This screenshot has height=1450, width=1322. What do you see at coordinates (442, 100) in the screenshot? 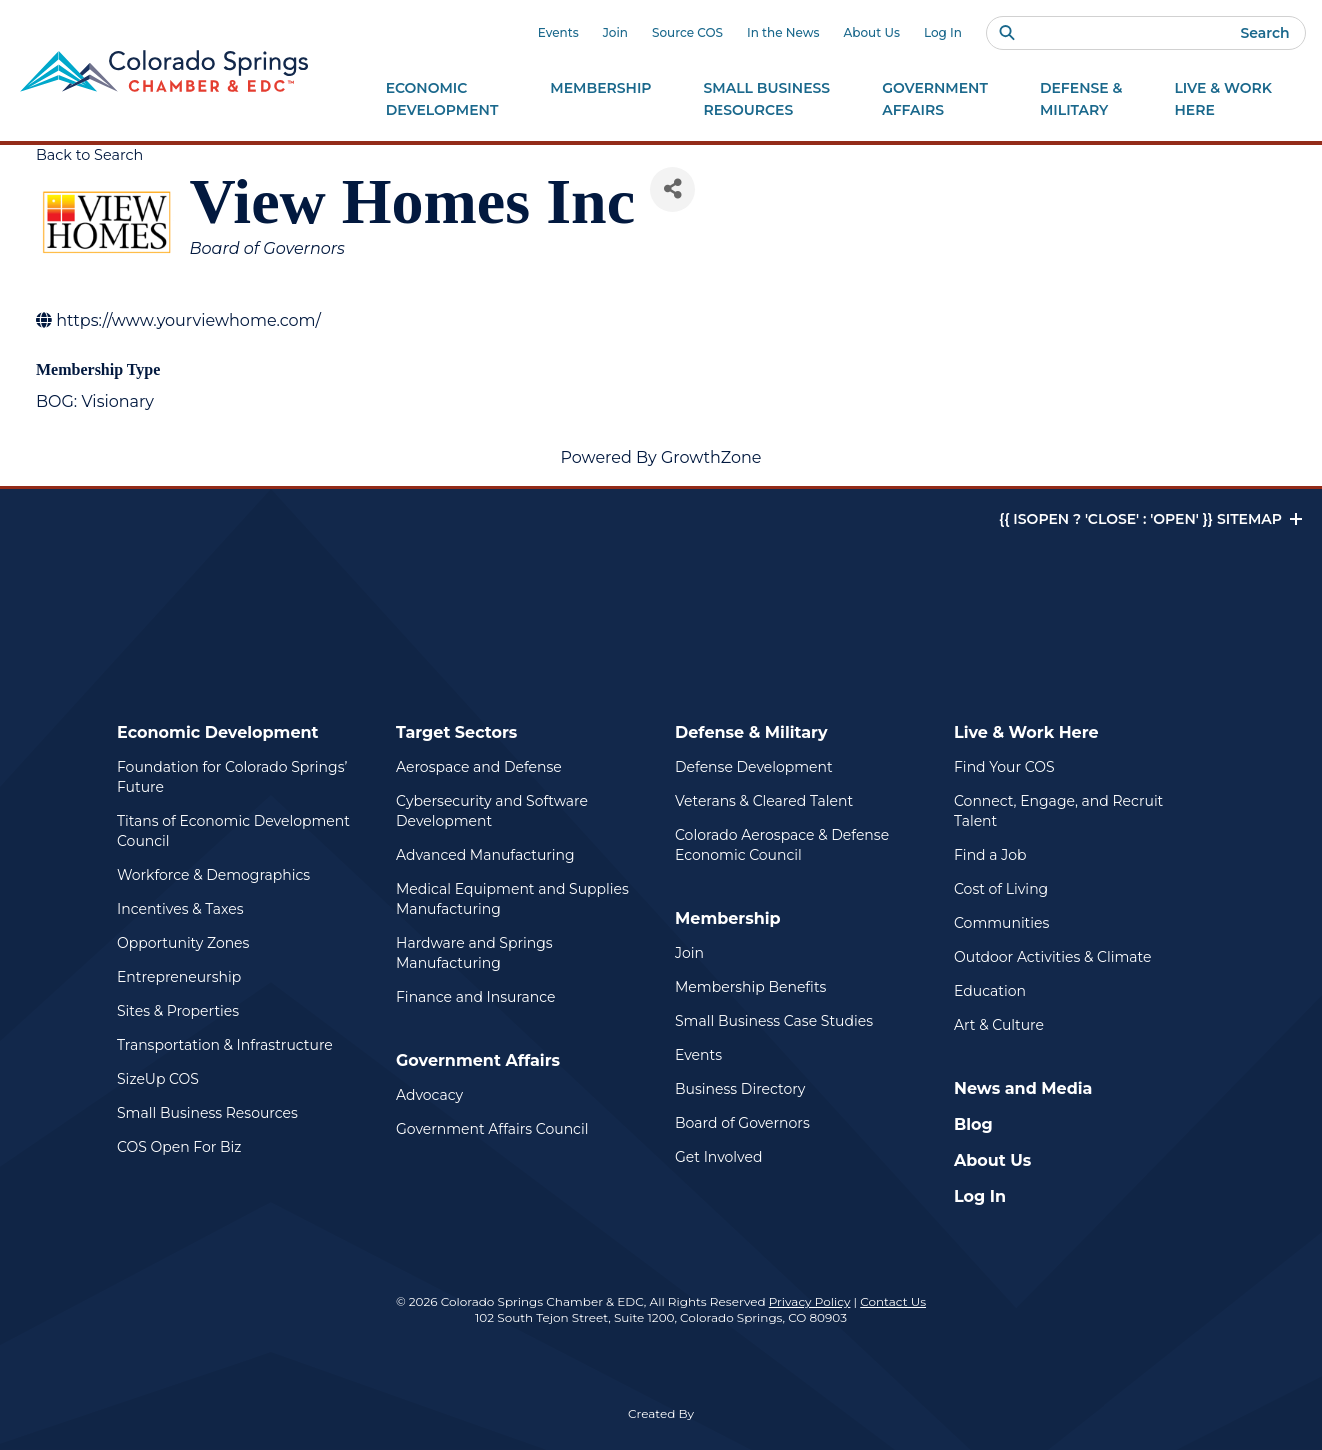
I see `Economic` at bounding box center [442, 100].